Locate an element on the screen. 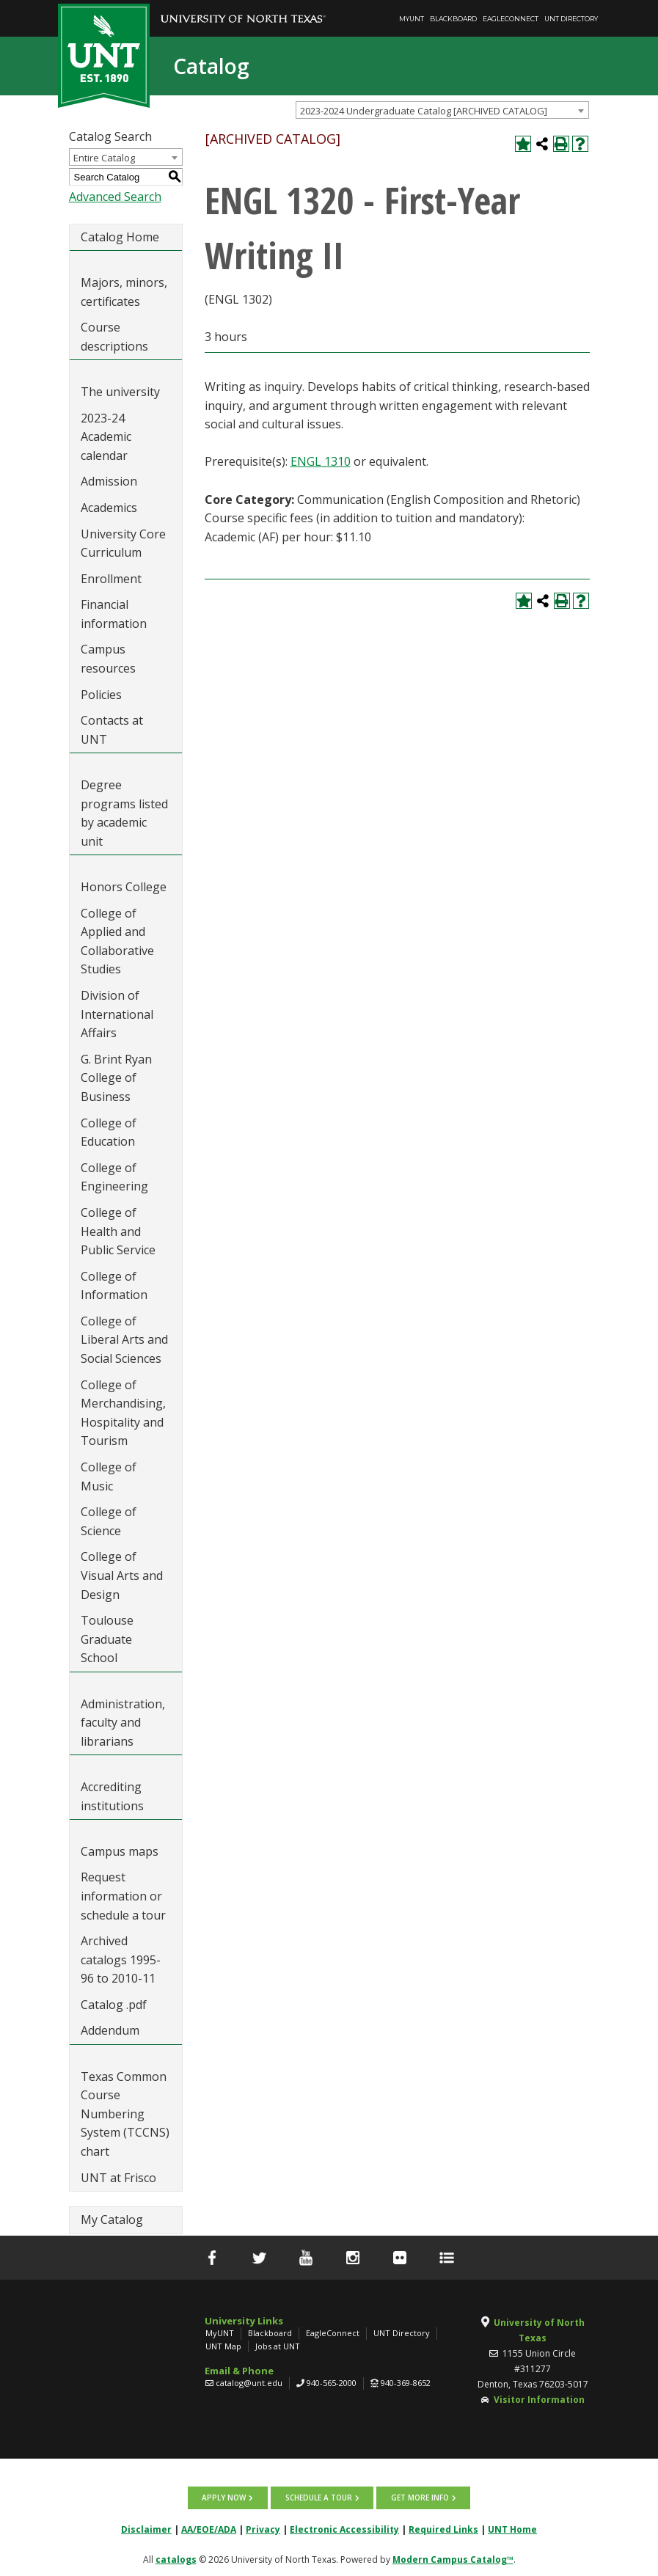 This screenshot has height=2576, width=658. University Core Curriculum is located at coordinates (123, 543).